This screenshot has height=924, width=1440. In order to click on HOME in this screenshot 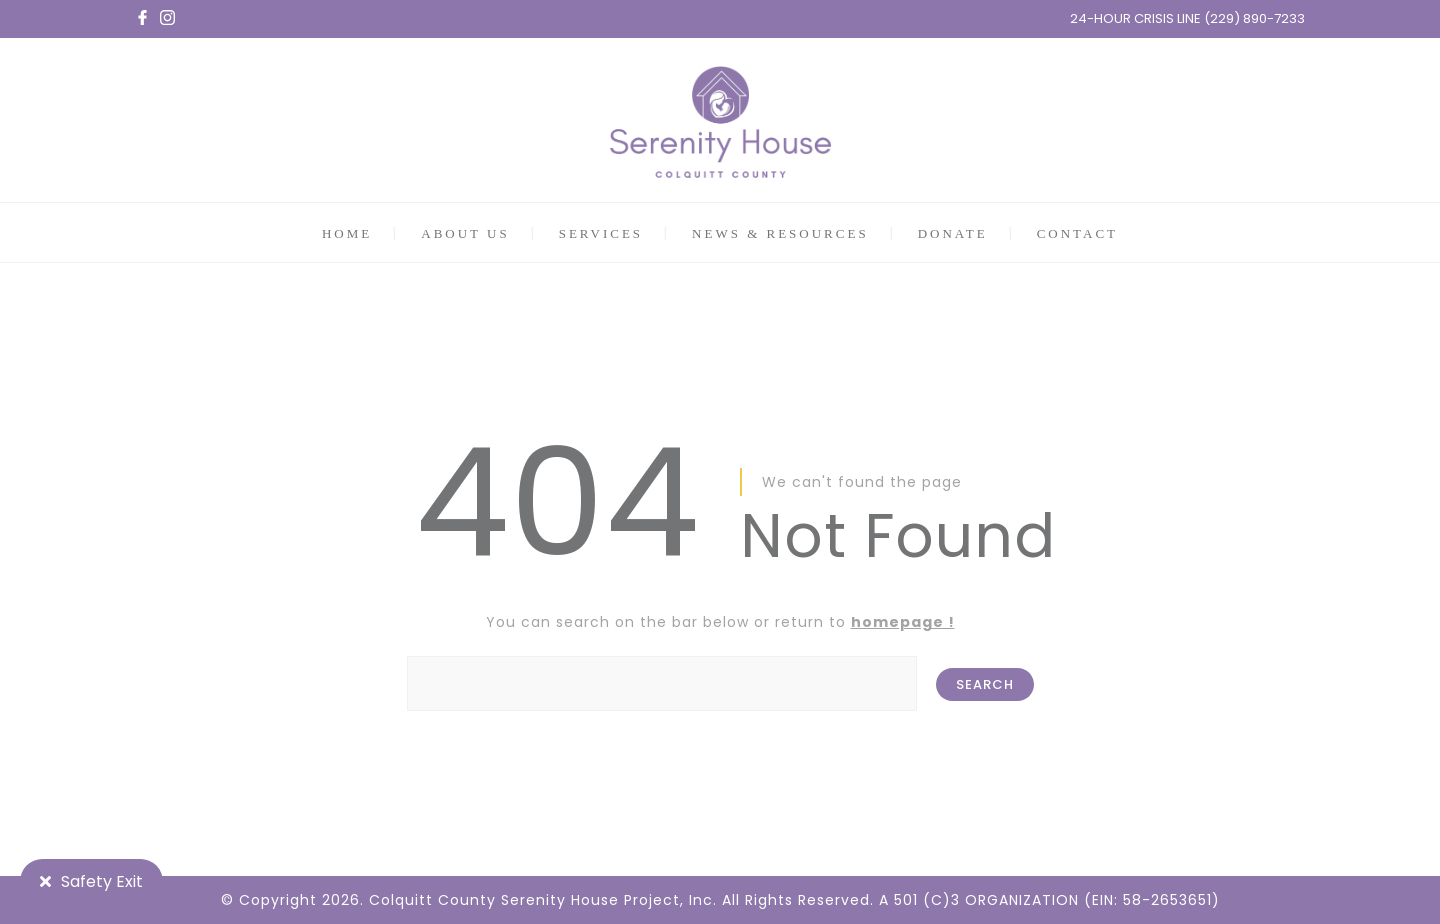, I will do `click(347, 233)`.